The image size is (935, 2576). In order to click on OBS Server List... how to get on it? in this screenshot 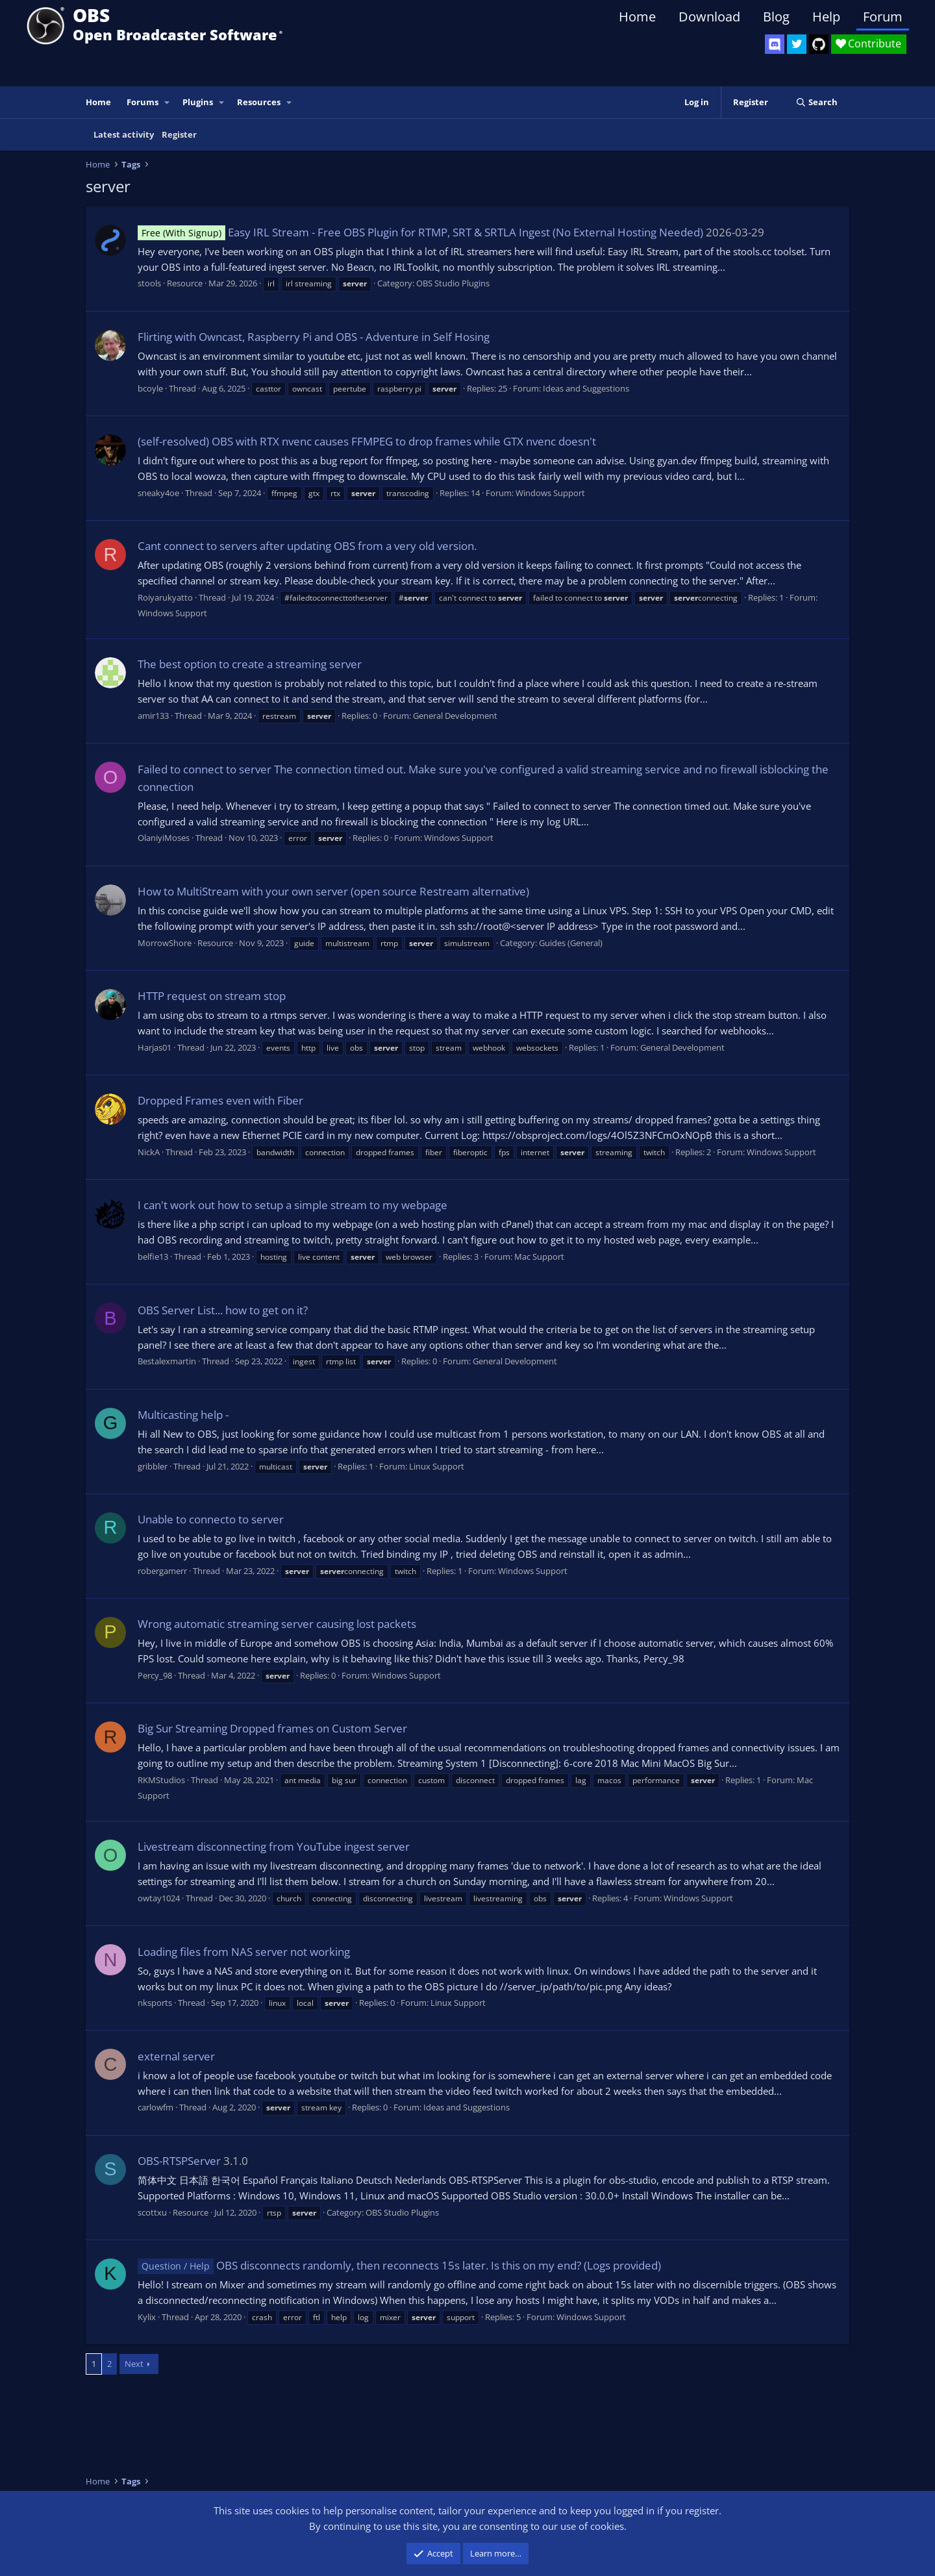, I will do `click(223, 1310)`.